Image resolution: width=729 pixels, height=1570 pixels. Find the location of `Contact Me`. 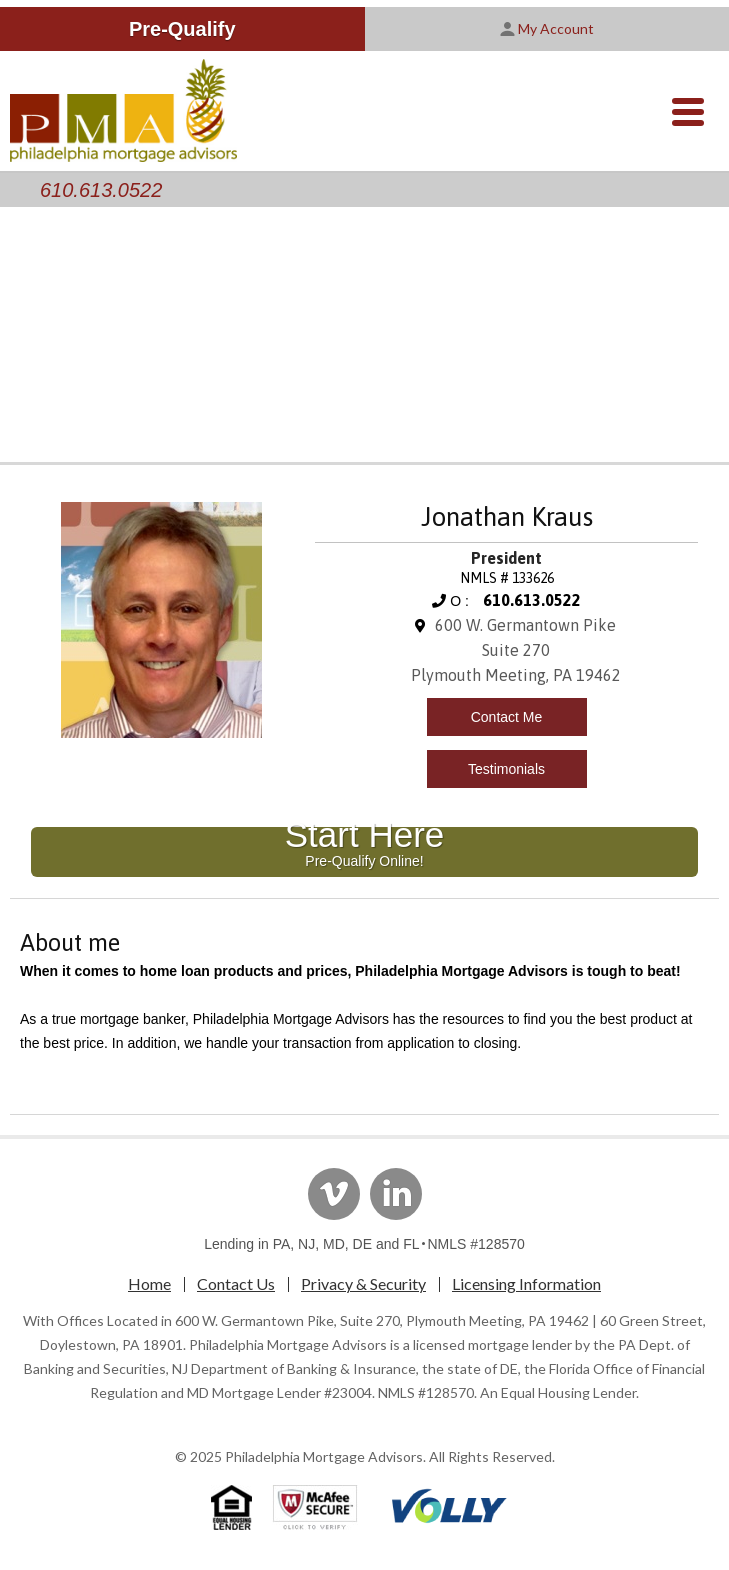

Contact Me is located at coordinates (507, 717).